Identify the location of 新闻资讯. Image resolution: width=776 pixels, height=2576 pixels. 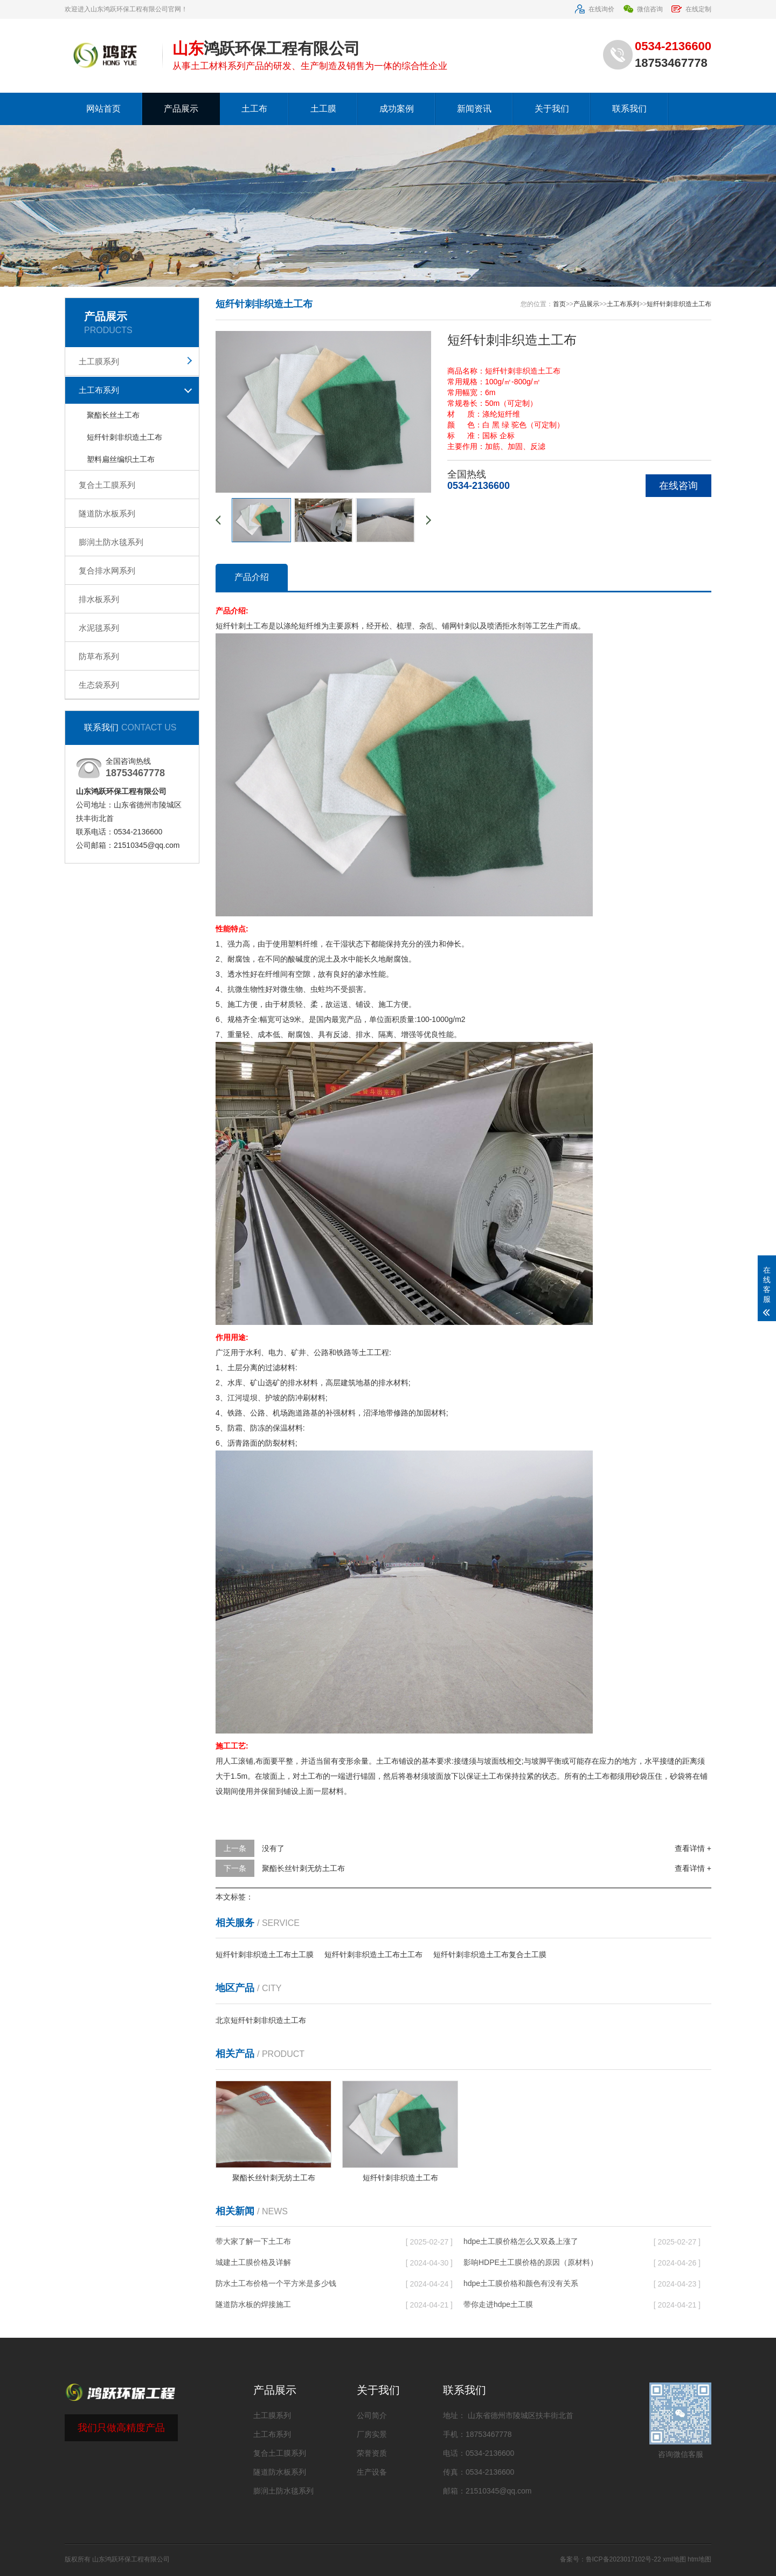
(474, 108).